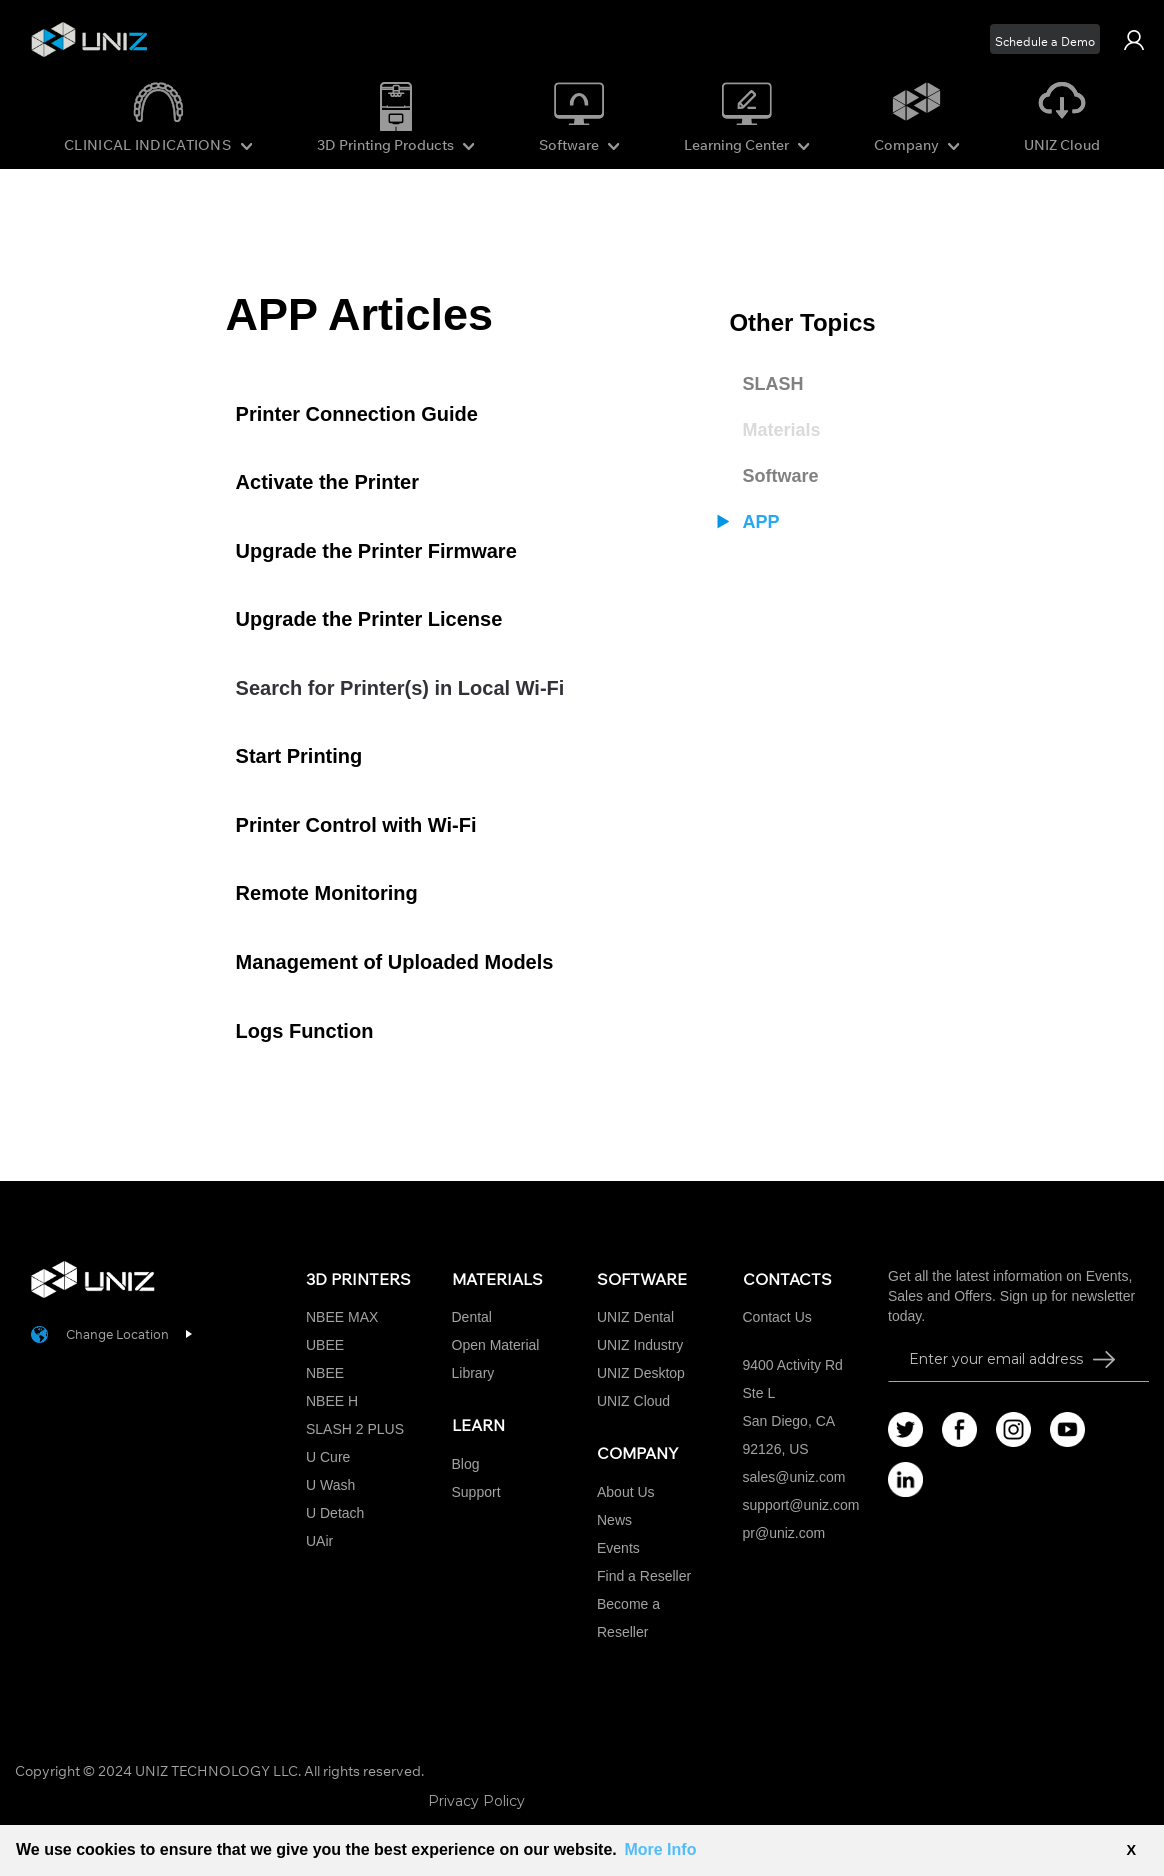  I want to click on Logs Function, so click(305, 1031).